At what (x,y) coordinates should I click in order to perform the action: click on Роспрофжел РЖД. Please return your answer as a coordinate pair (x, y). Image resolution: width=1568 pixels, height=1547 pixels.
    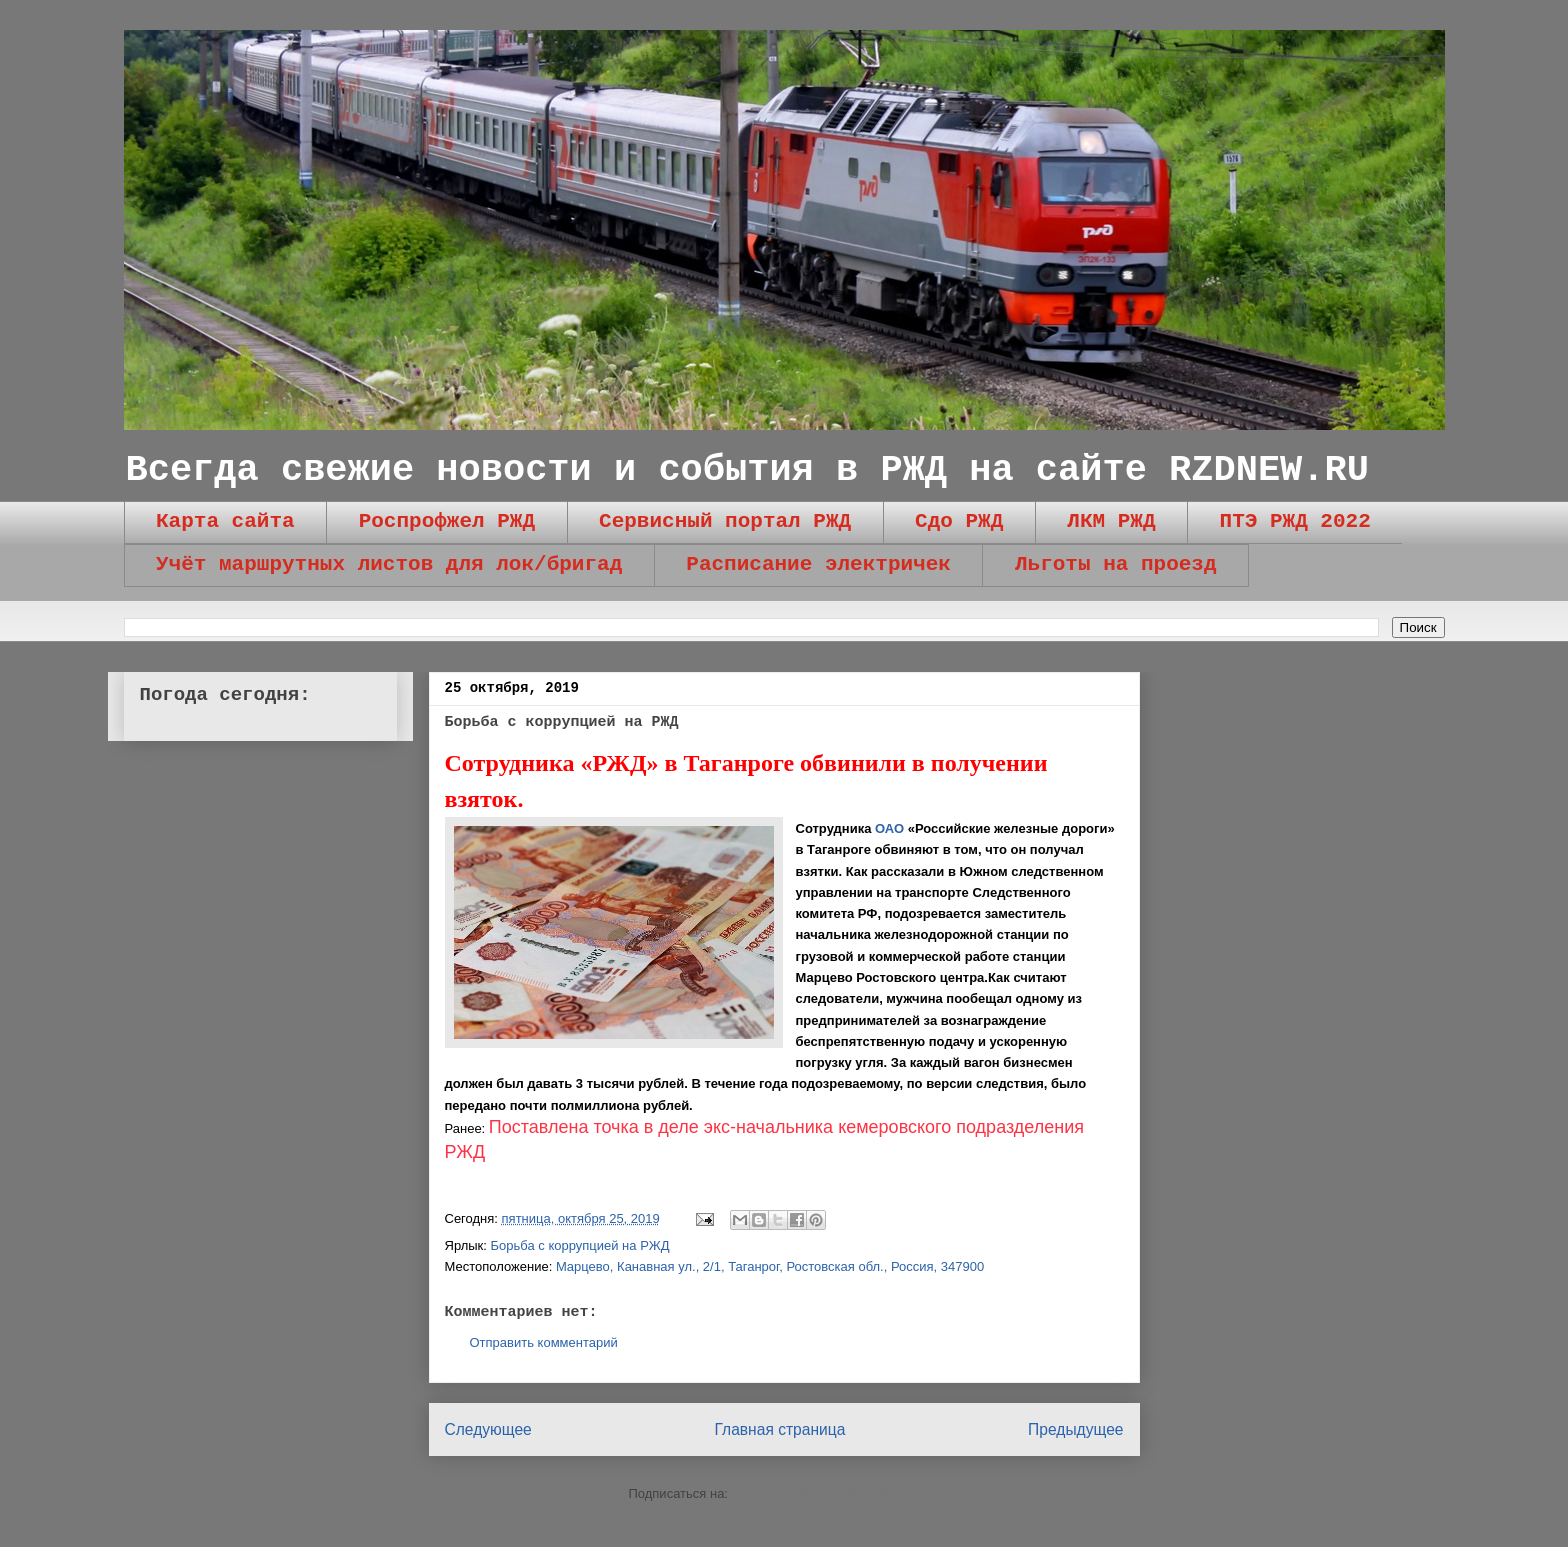
    Looking at the image, I should click on (447, 521).